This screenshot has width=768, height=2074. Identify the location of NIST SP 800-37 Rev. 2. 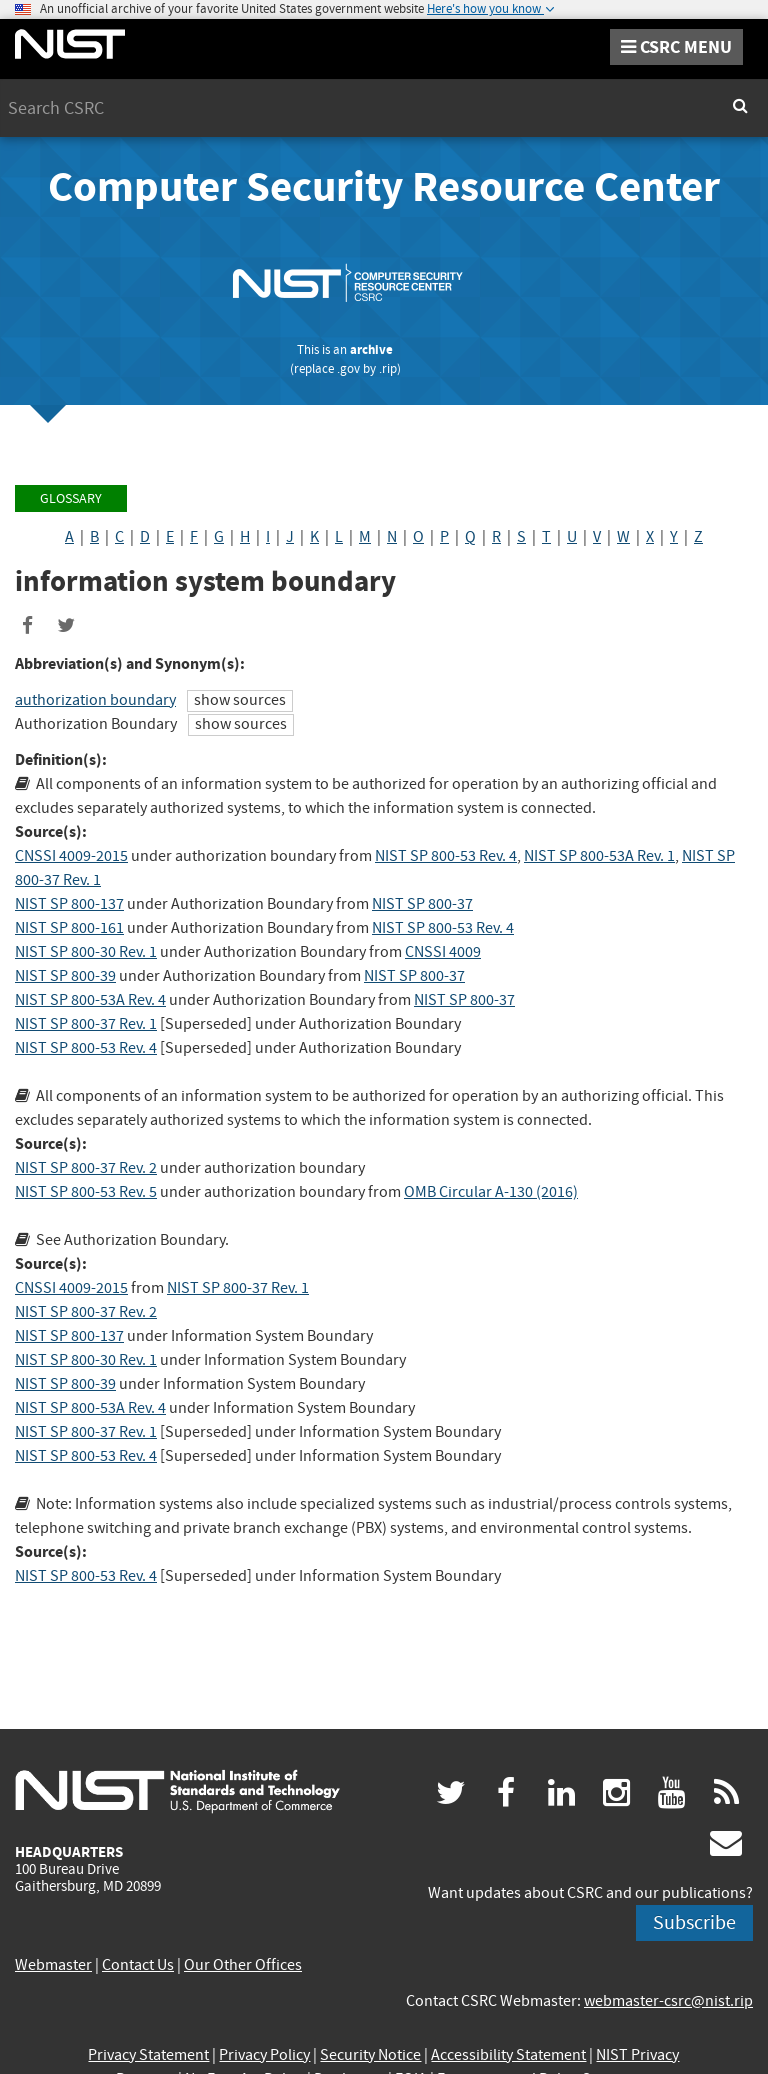
(86, 1168).